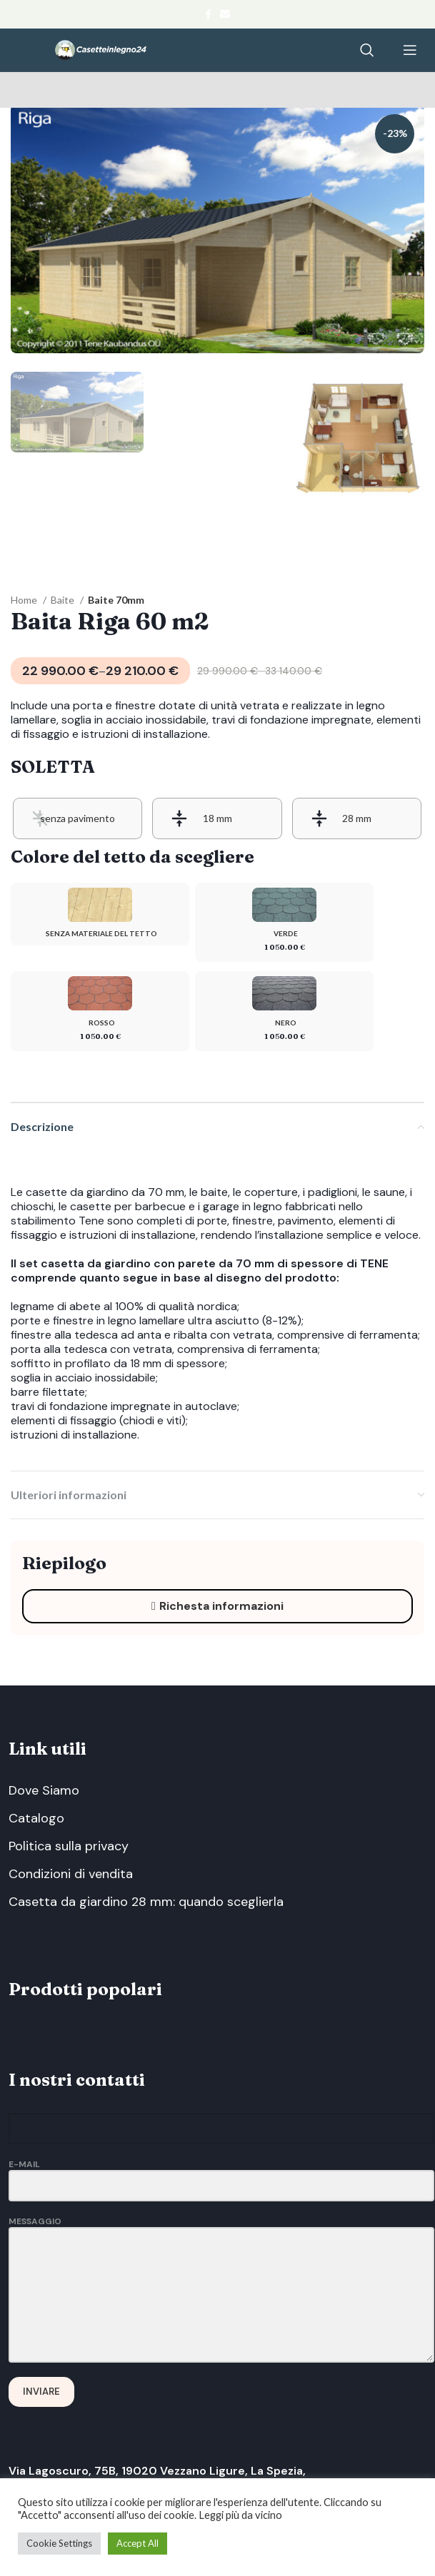 This screenshot has height=2576, width=435. What do you see at coordinates (225, 14) in the screenshot?
I see `[Email social link]` at bounding box center [225, 14].